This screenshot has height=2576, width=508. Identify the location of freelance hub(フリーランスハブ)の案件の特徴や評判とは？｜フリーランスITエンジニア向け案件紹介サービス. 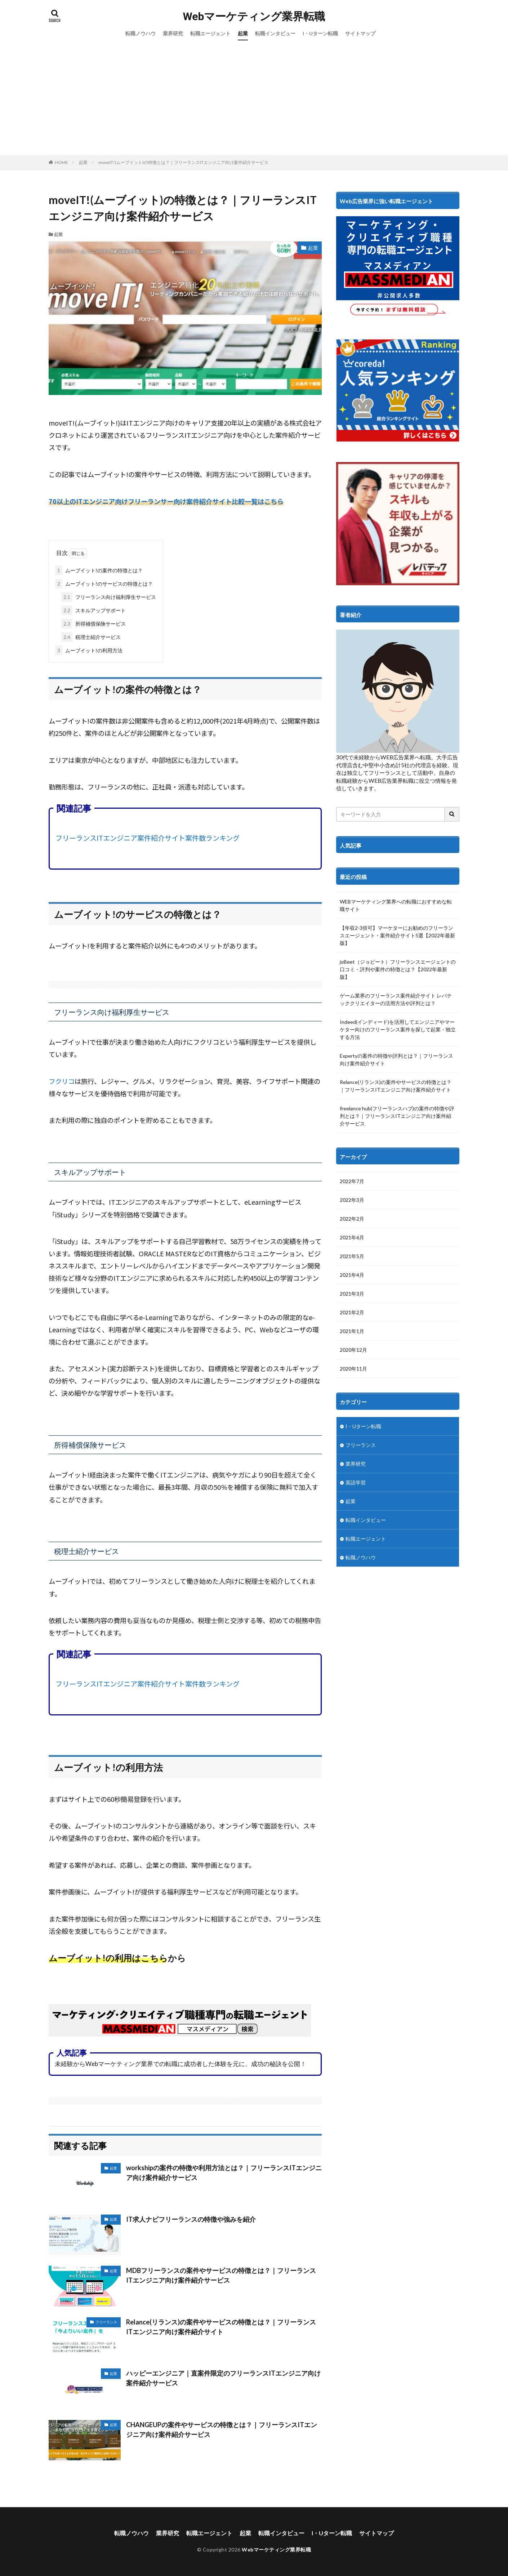
(397, 1116).